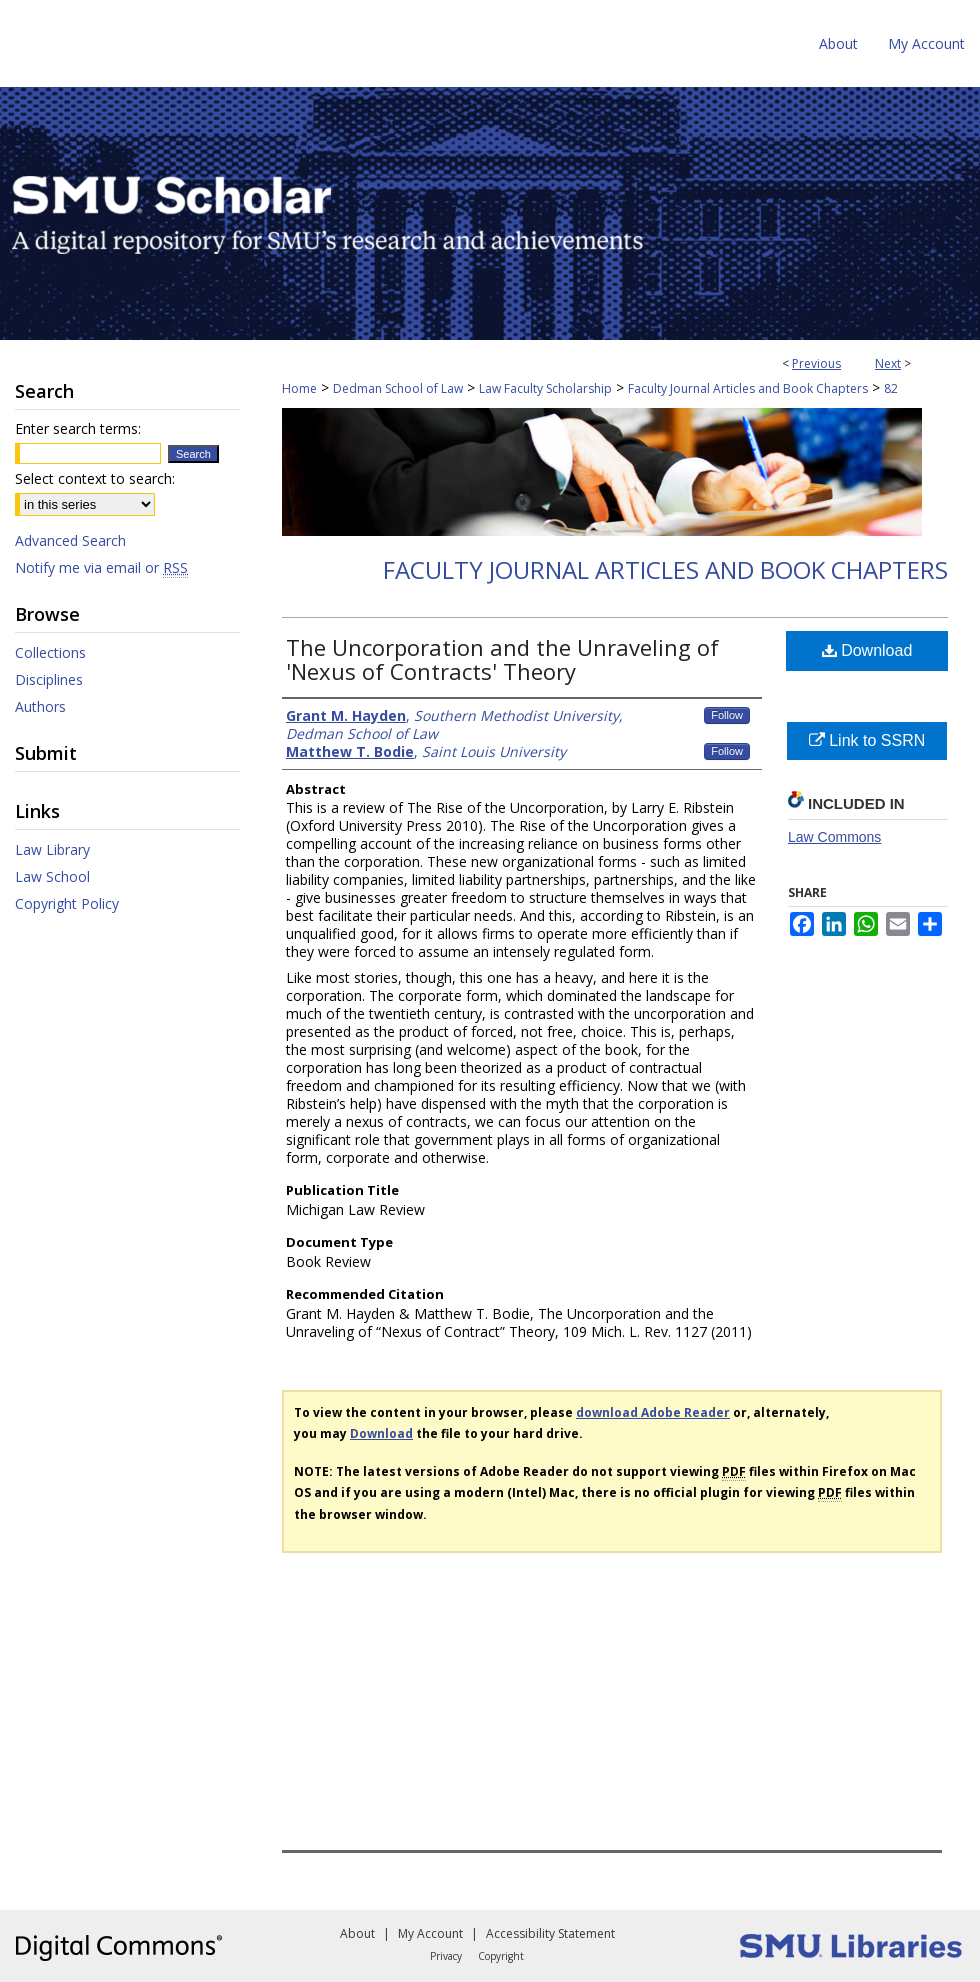  I want to click on Select context to search:, so click(95, 478).